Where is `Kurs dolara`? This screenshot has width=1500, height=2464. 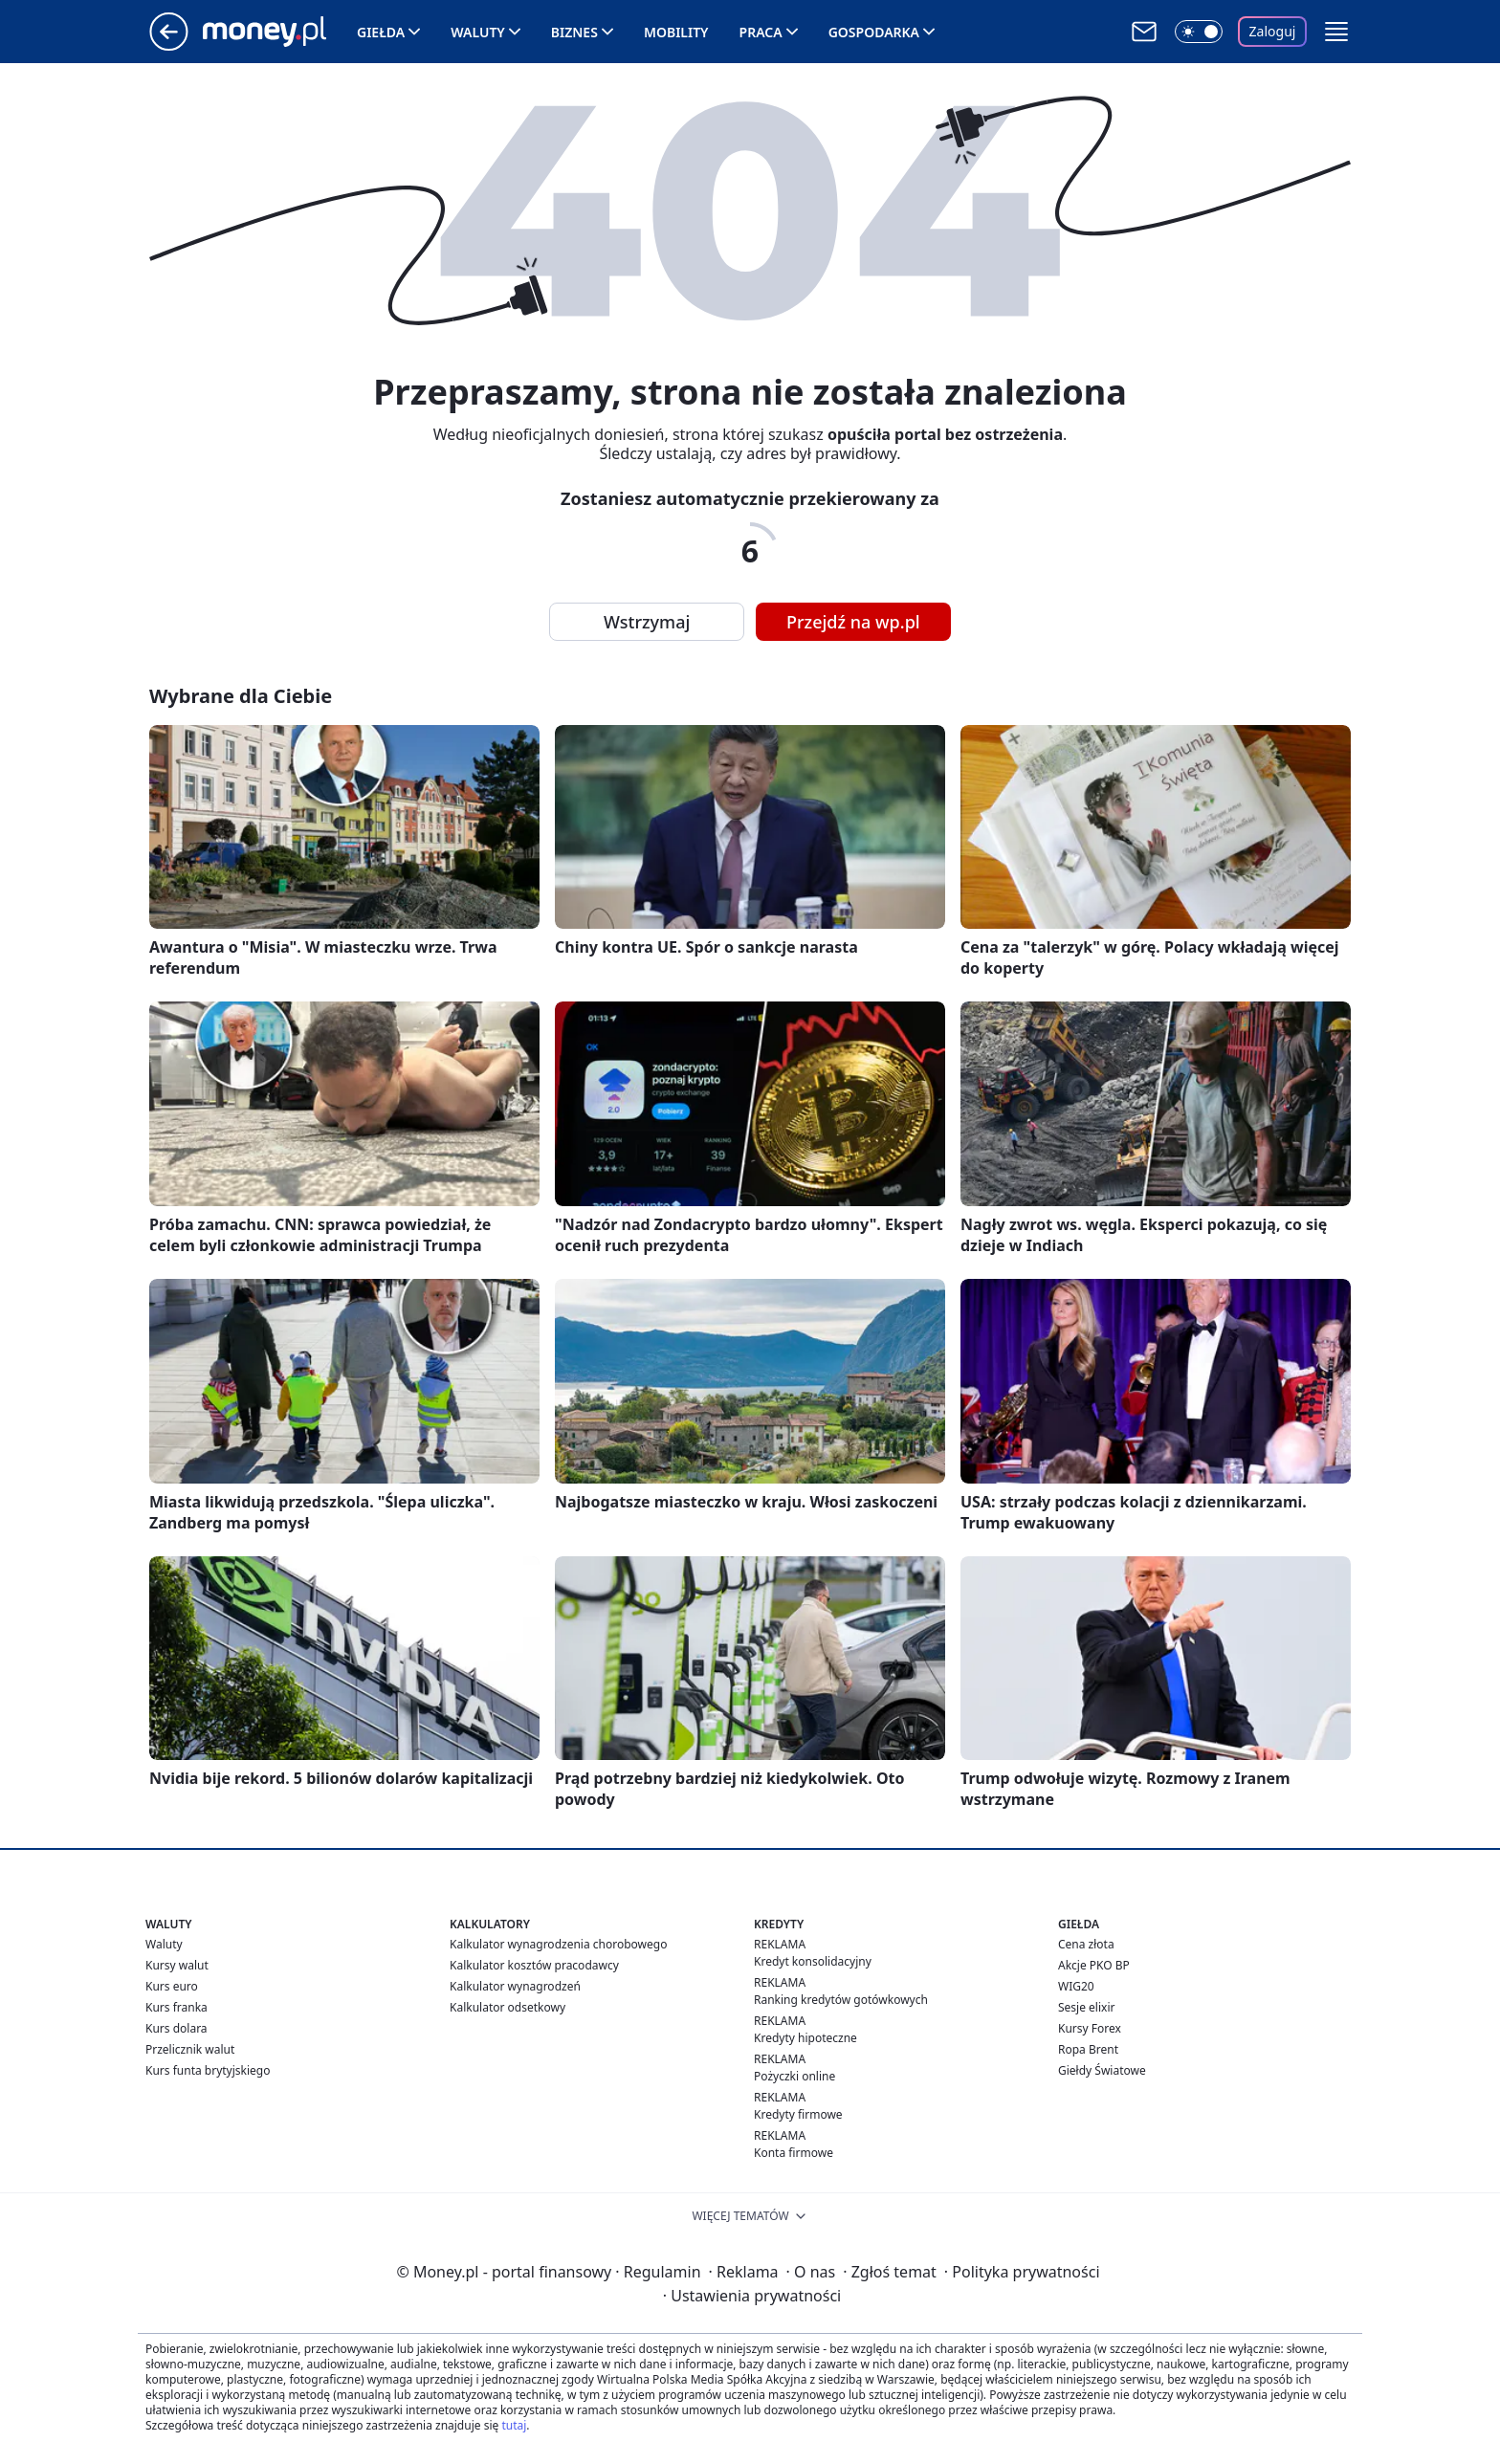
Kurs dolara is located at coordinates (176, 2028).